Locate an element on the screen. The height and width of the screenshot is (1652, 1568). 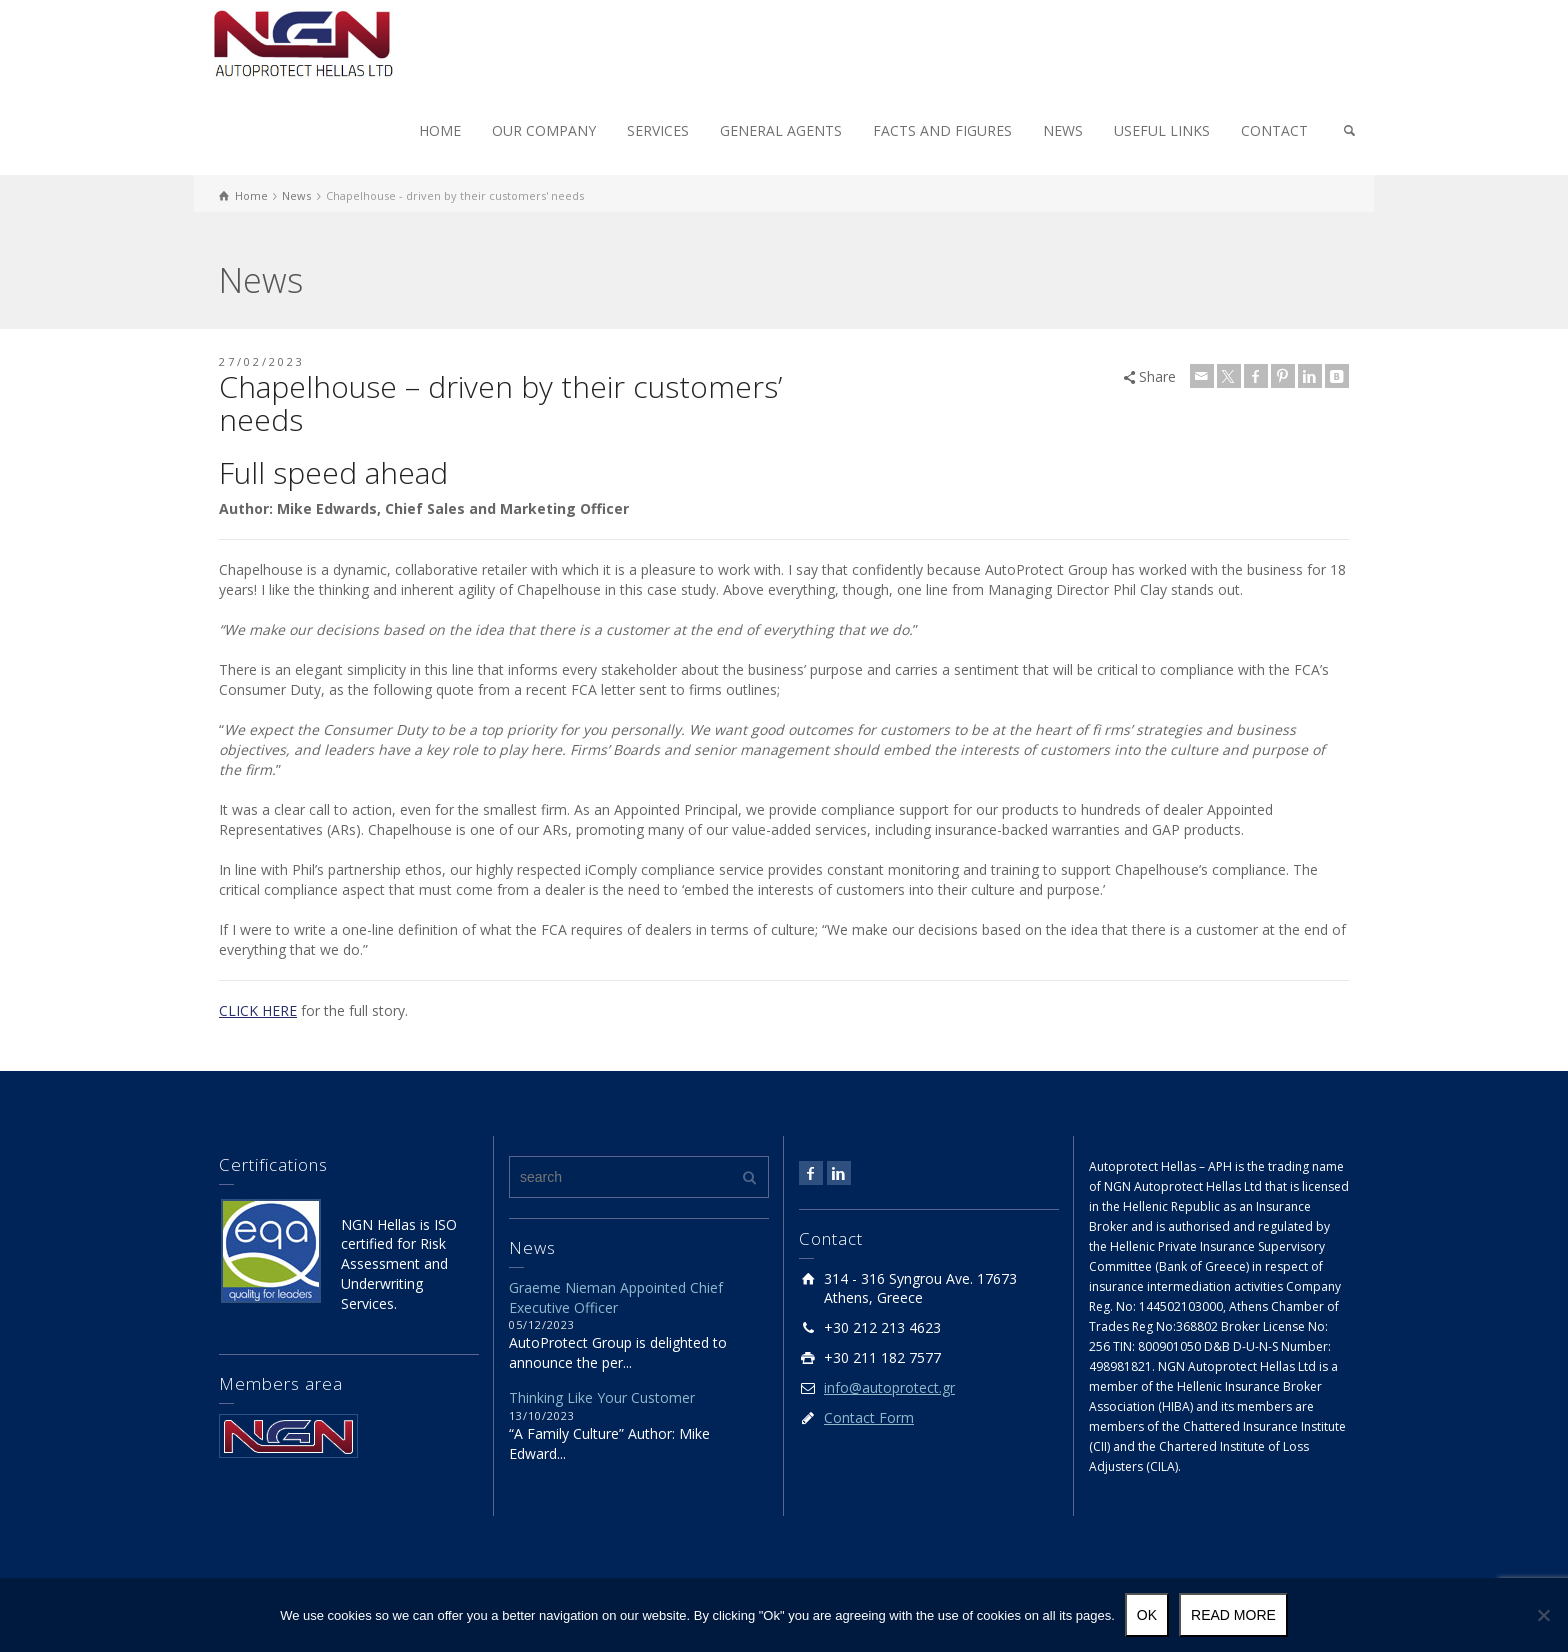
CLICK HERE is located at coordinates (258, 1010).